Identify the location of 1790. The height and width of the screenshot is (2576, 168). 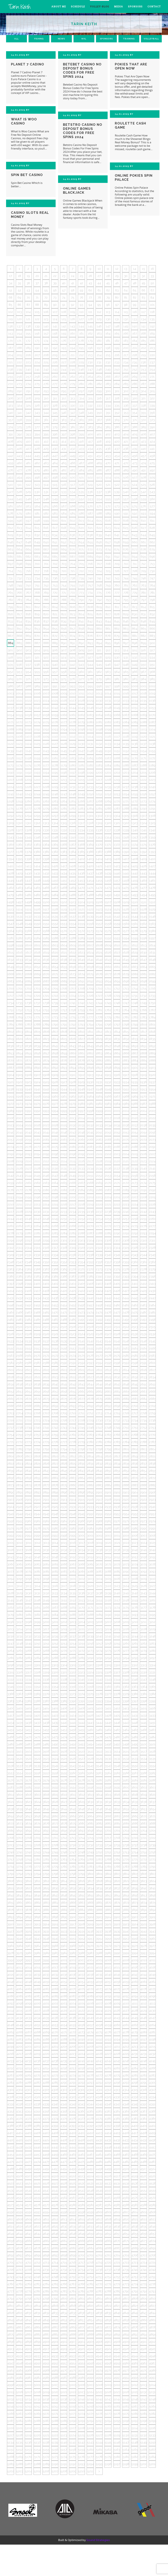
(55, 1024).